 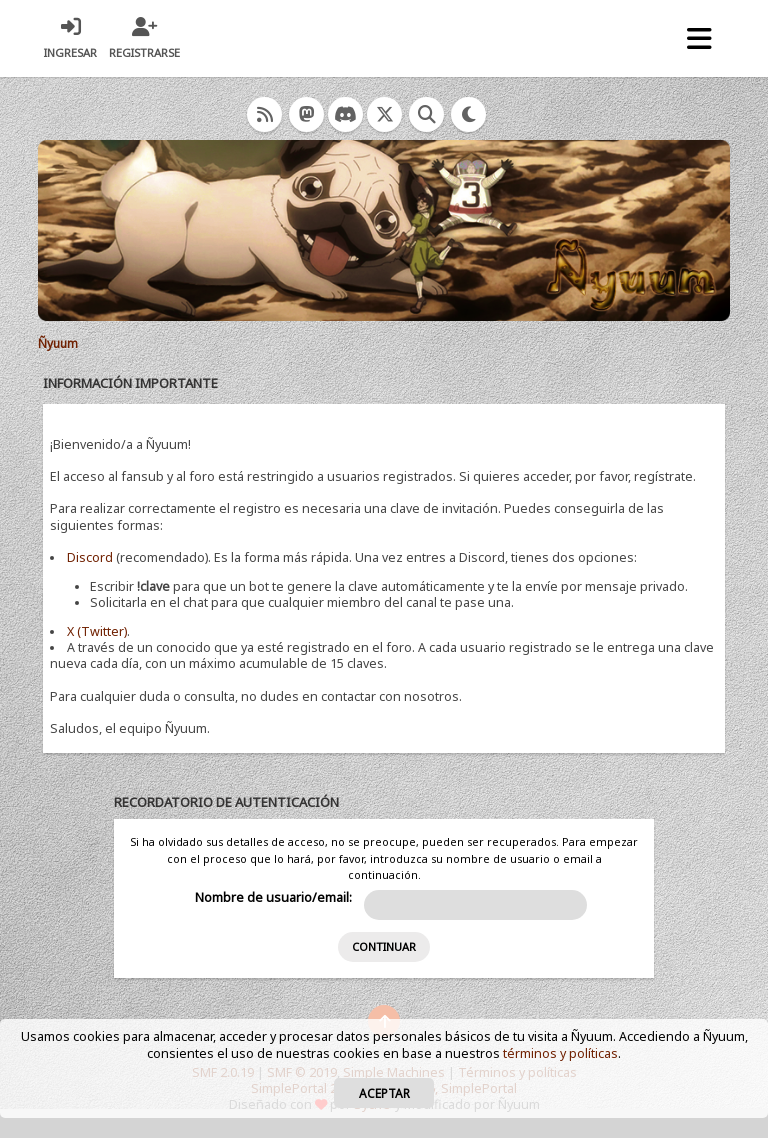 I want to click on Discord, so click(x=90, y=557).